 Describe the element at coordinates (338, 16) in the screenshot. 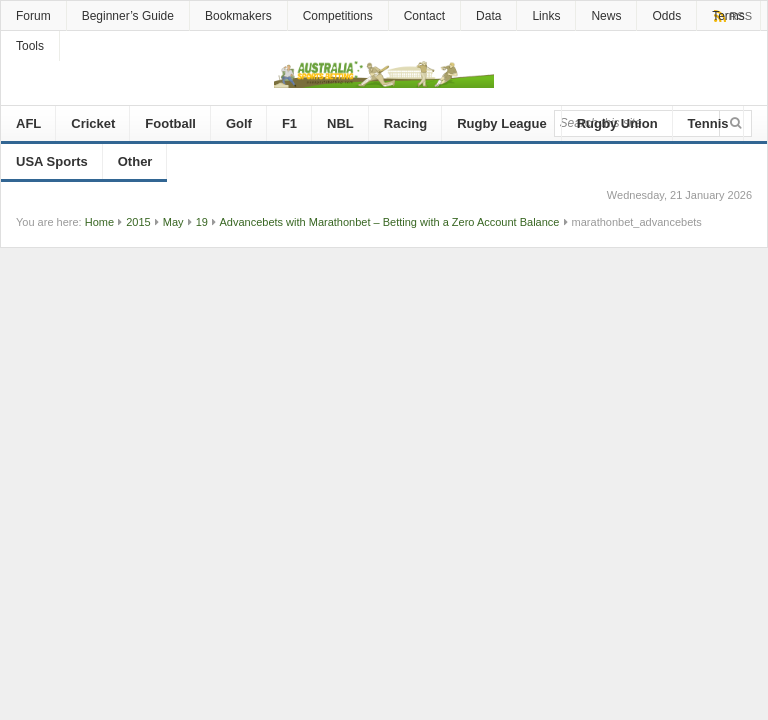

I see `Competitions` at that location.